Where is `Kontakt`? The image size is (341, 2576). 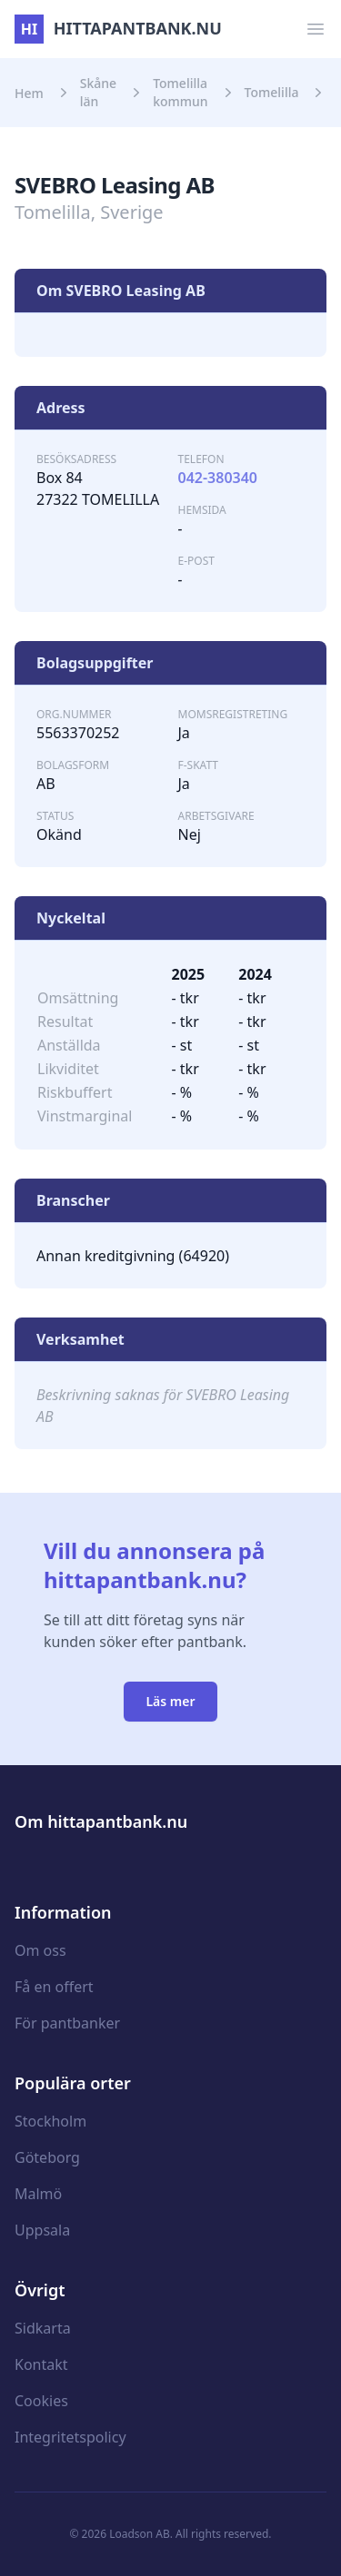
Kontakt is located at coordinates (41, 2364).